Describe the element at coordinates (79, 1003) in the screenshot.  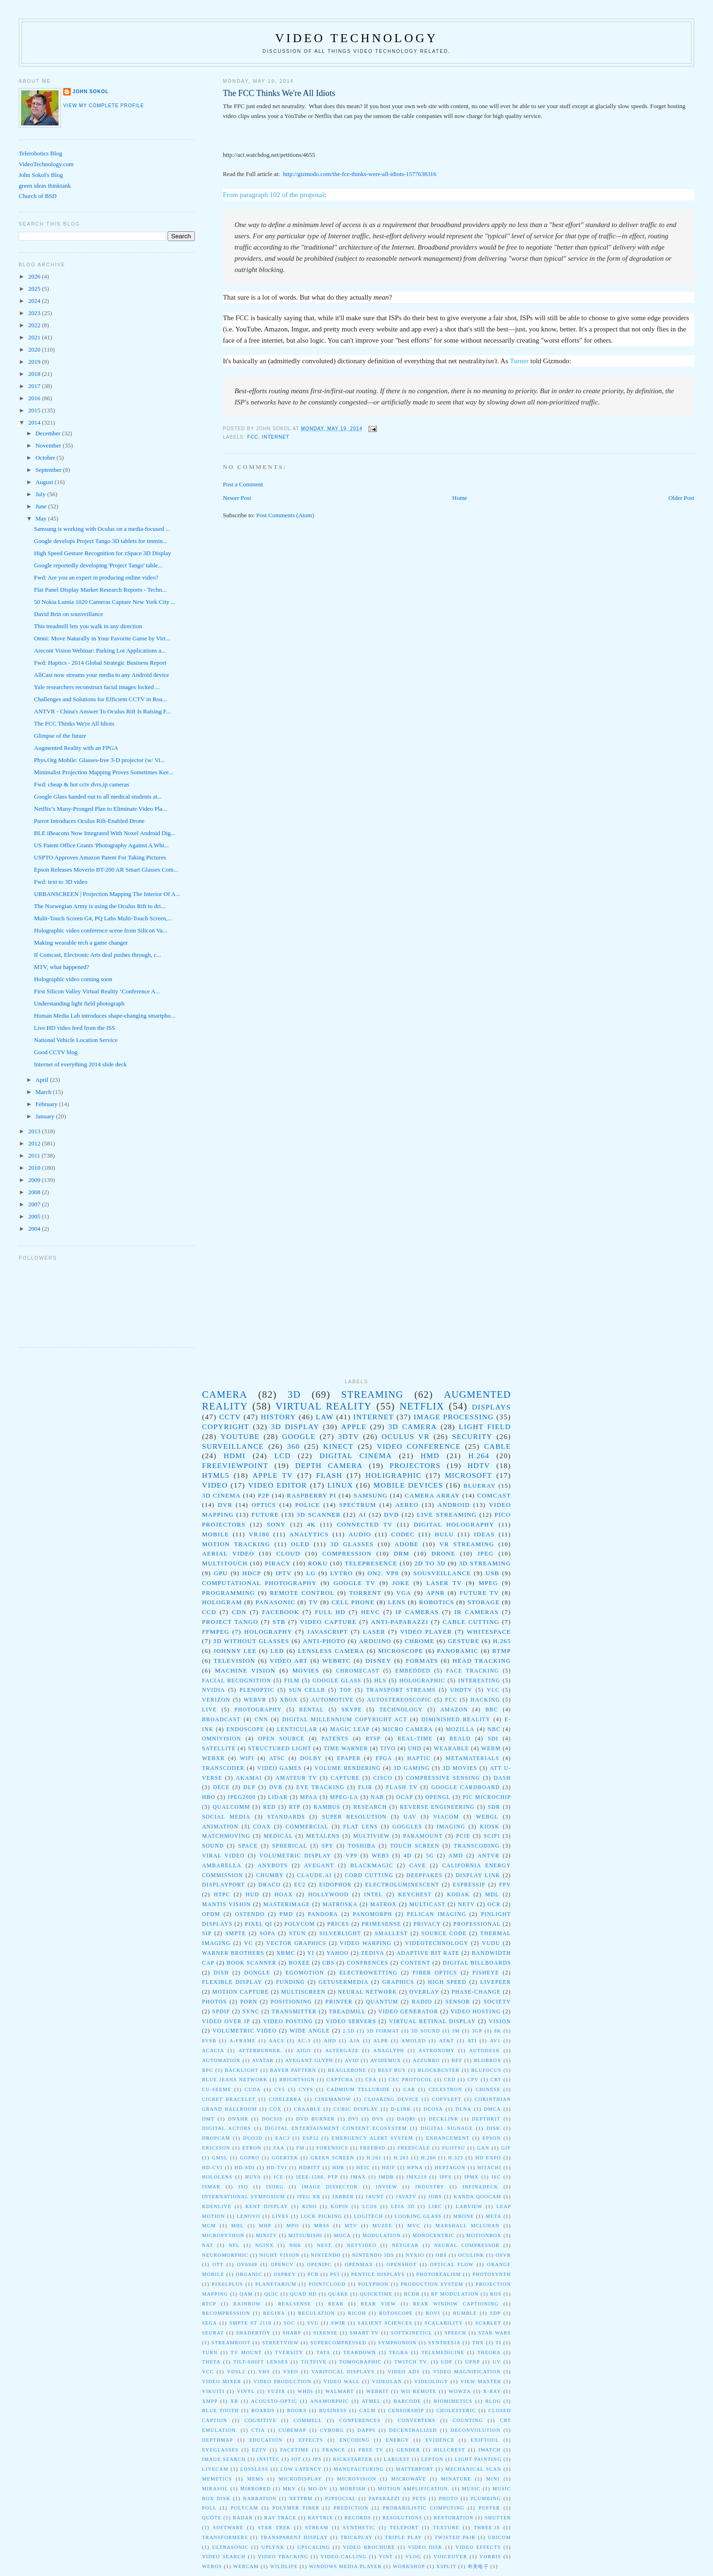
I see `Understanding light field photograph` at that location.